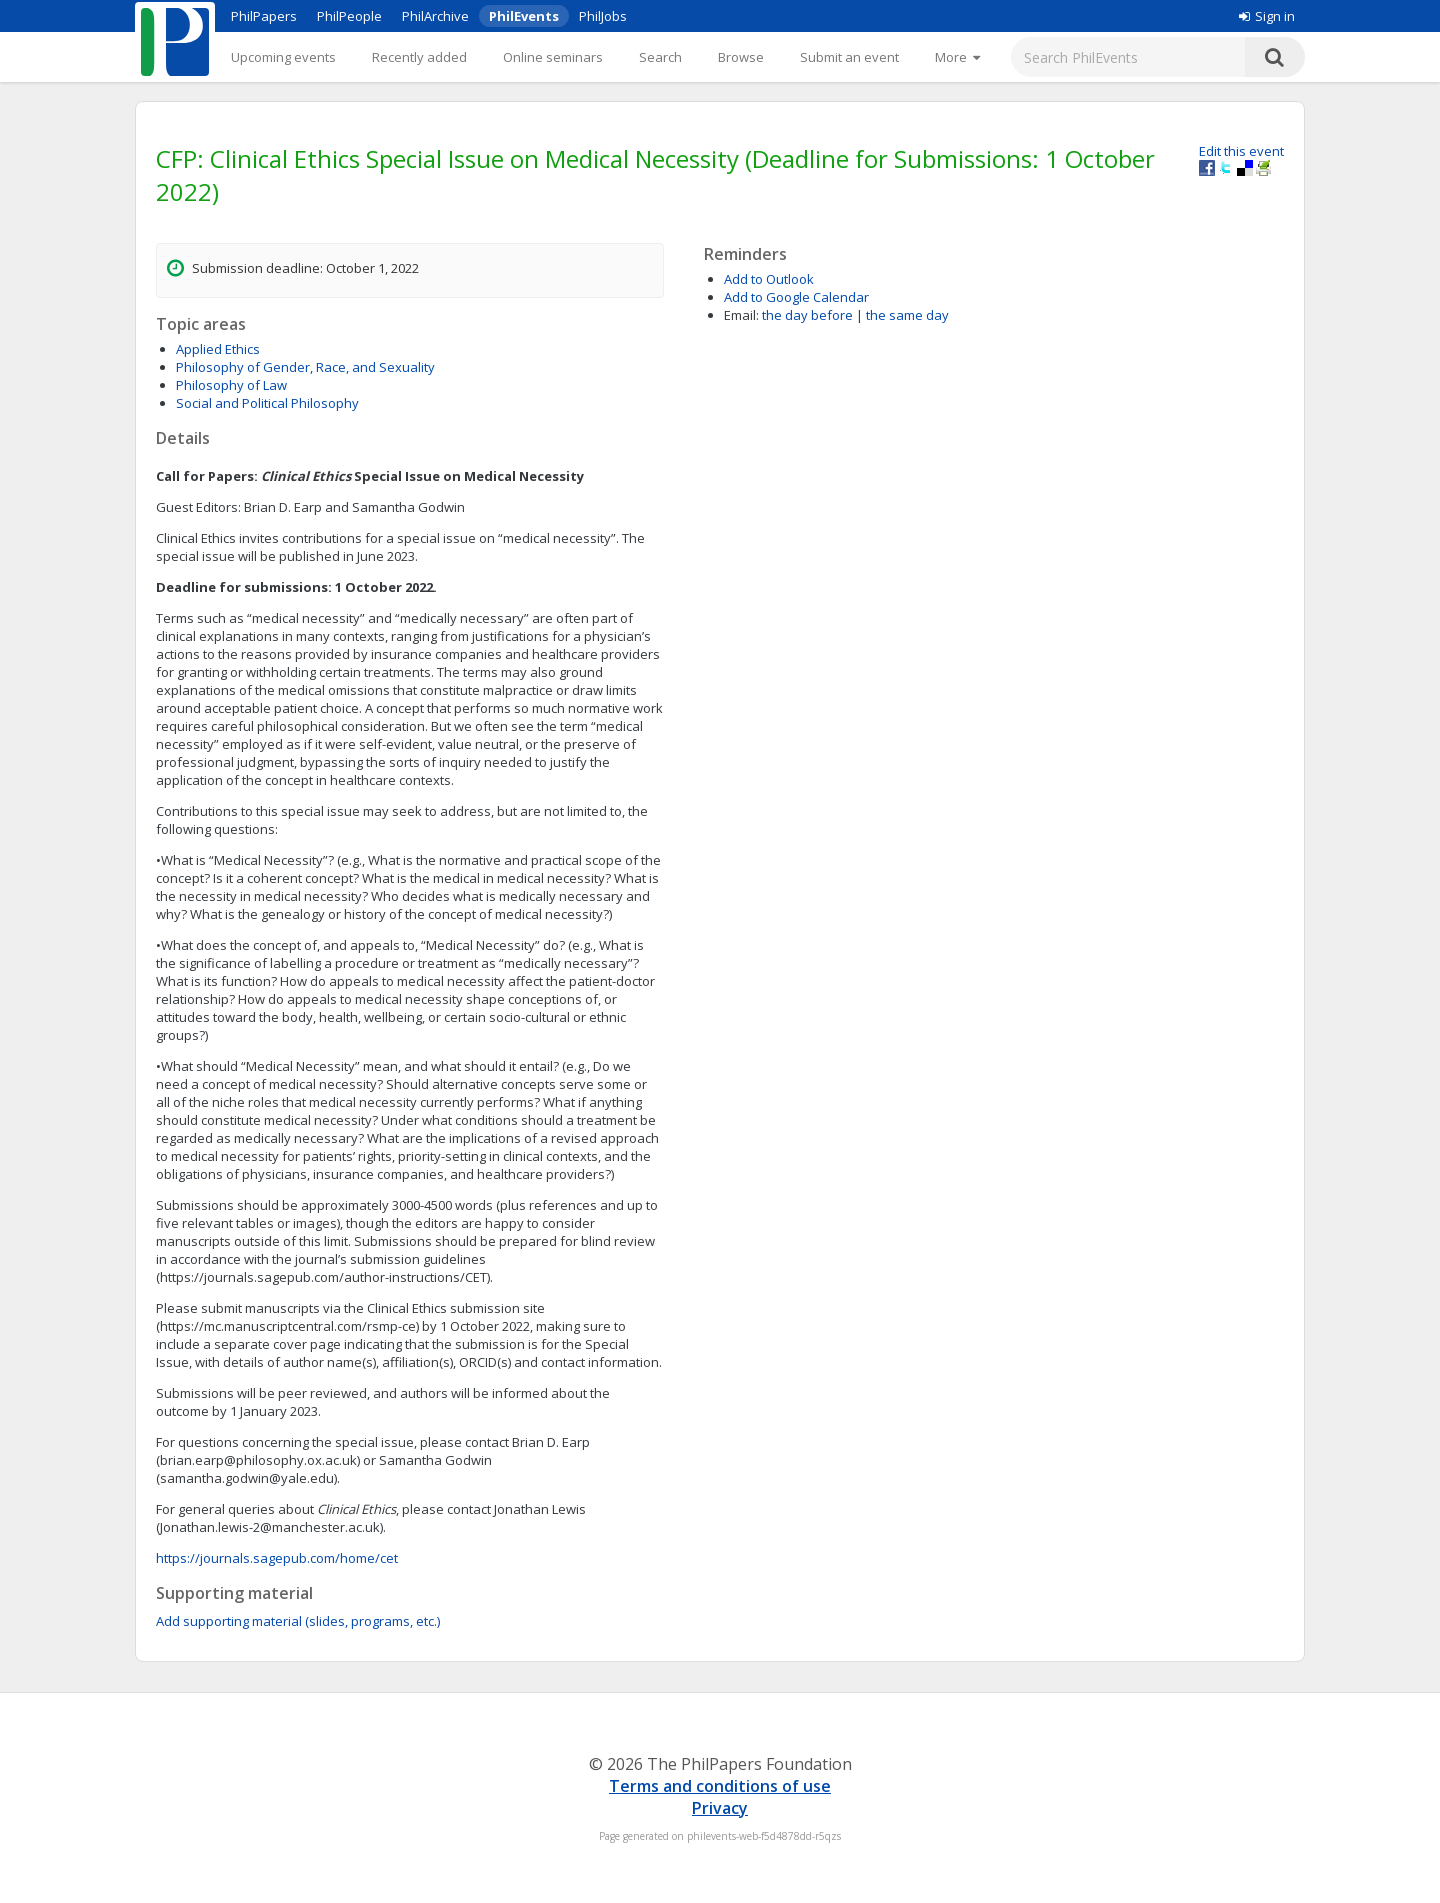 The height and width of the screenshot is (1903, 1440). I want to click on PhilPapers, so click(264, 16).